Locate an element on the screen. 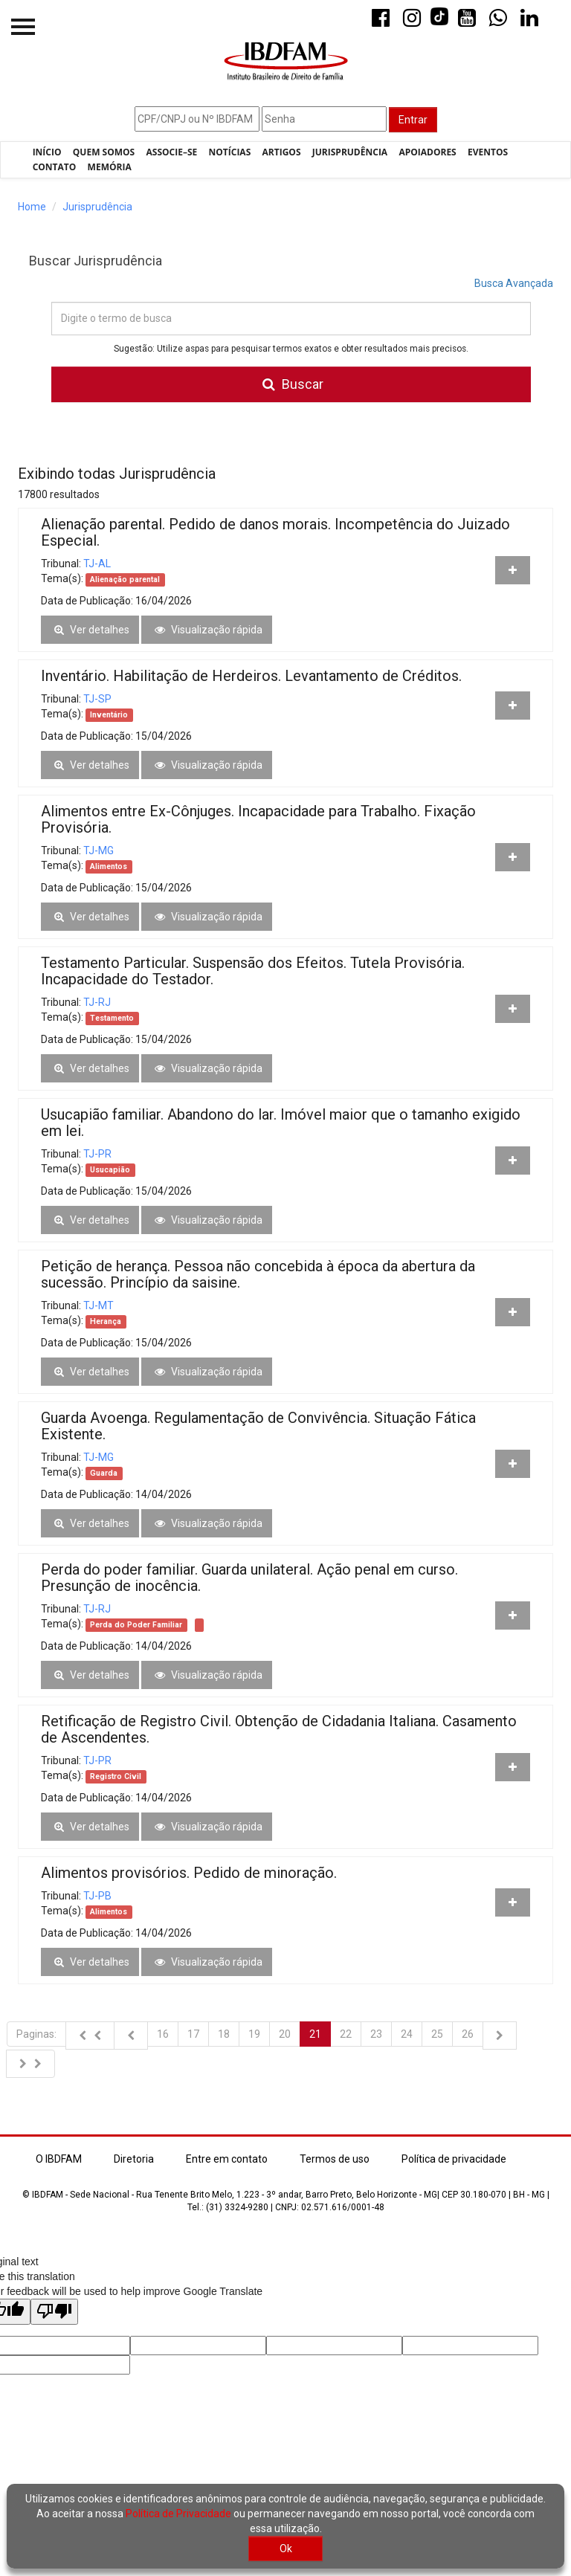  TJ-RJ is located at coordinates (97, 1002).